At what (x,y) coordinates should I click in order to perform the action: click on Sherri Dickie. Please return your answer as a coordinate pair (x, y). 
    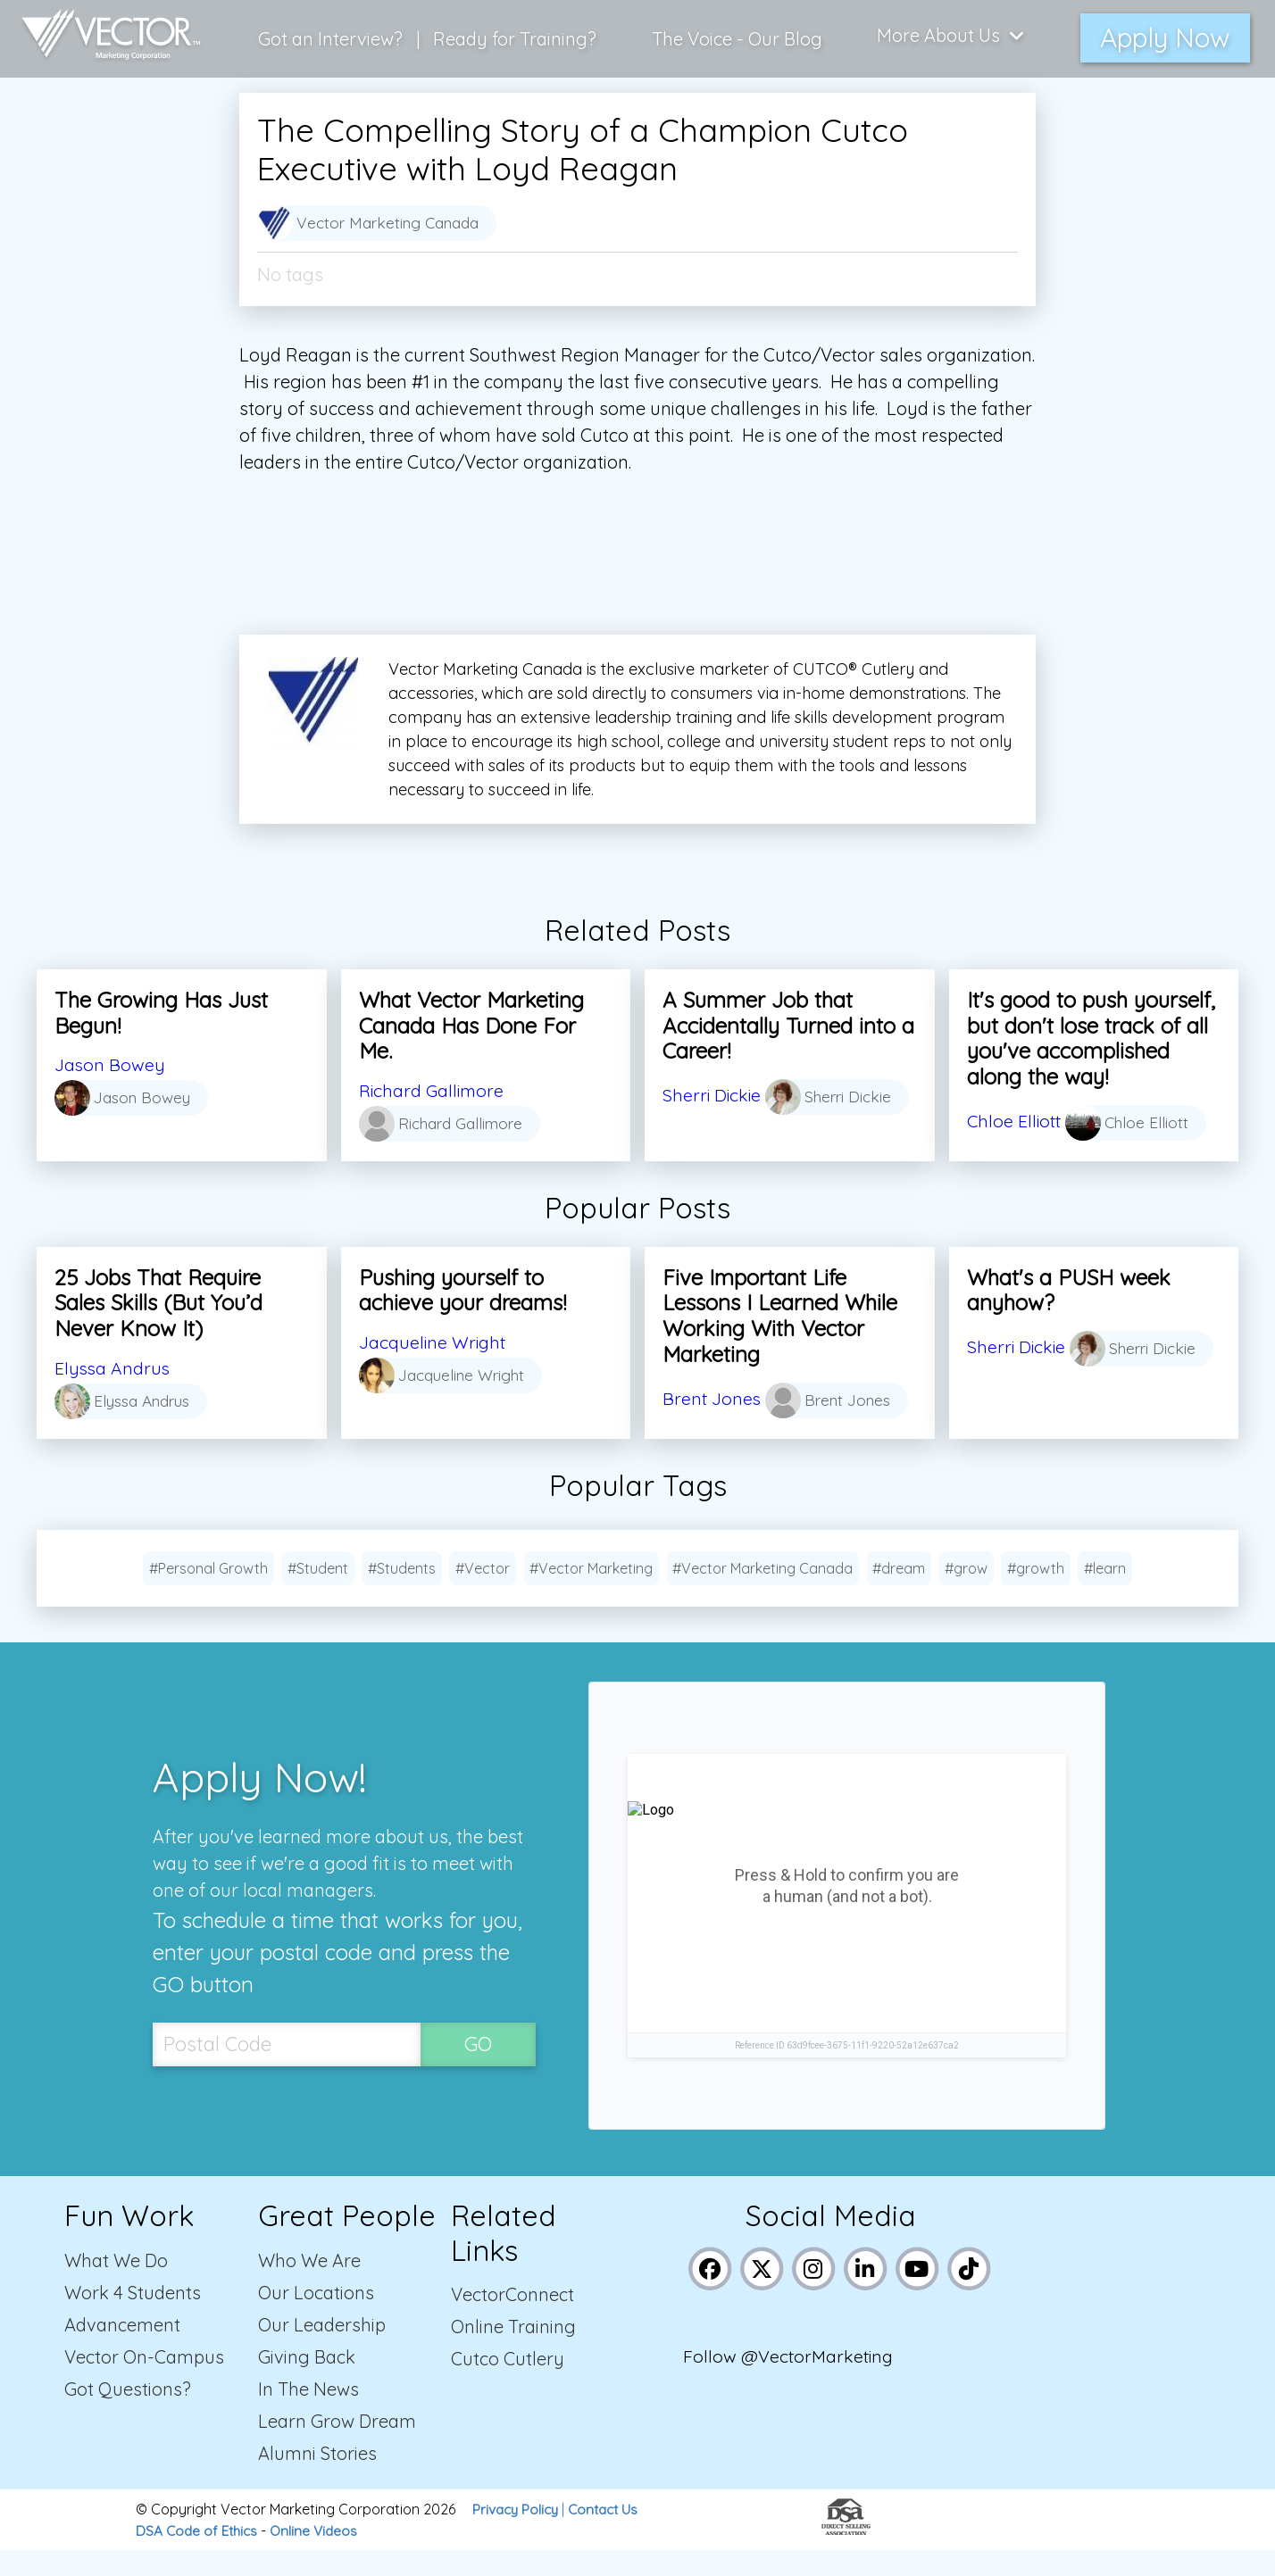
    Looking at the image, I should click on (712, 1090).